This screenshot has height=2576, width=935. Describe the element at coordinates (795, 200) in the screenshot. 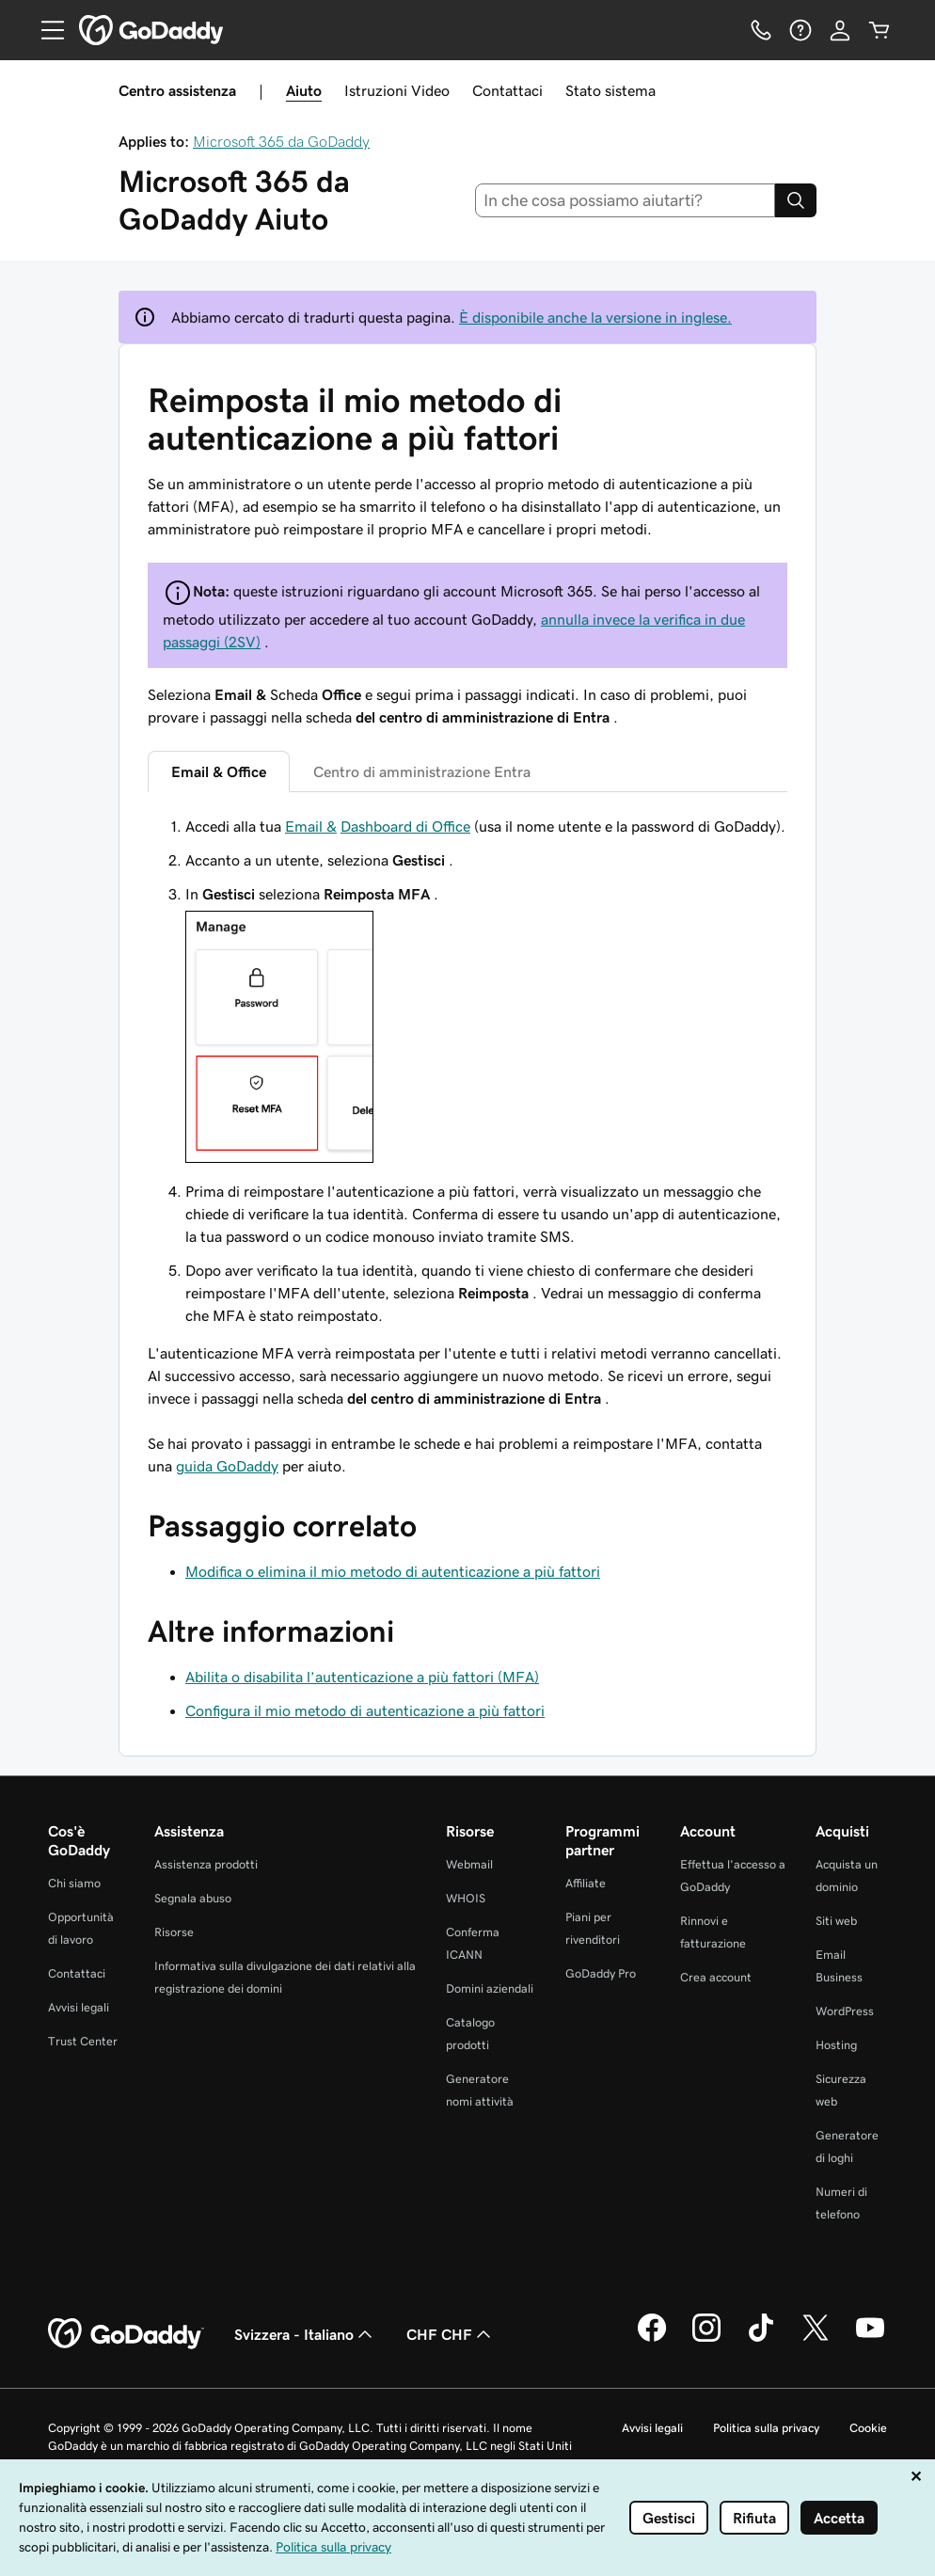

I see `[Search]` at that location.